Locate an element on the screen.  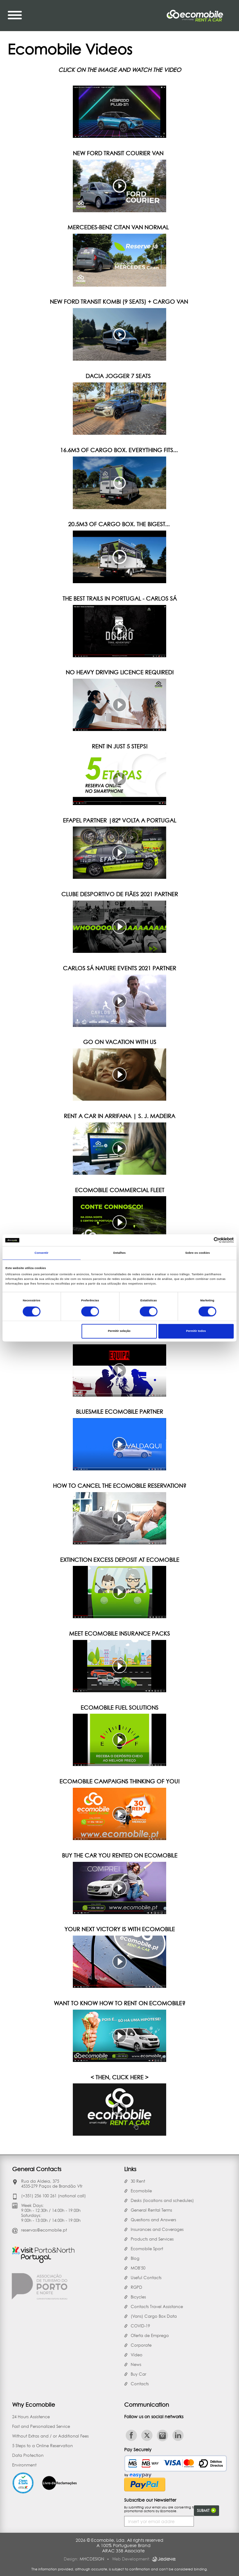
Insurances and Coverages is located at coordinates (157, 2229).